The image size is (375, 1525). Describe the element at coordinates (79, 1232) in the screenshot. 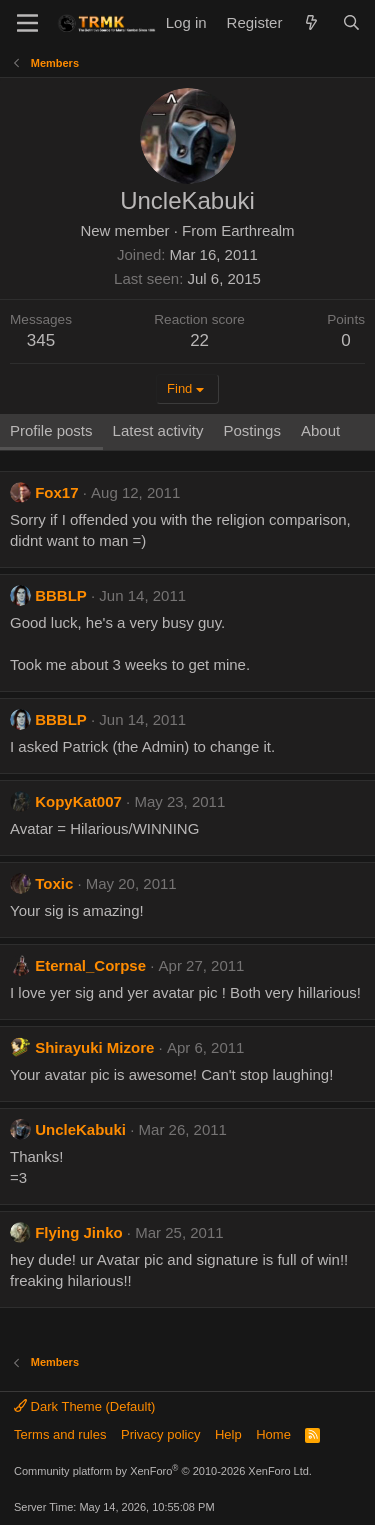

I see `Flying Jinko` at that location.